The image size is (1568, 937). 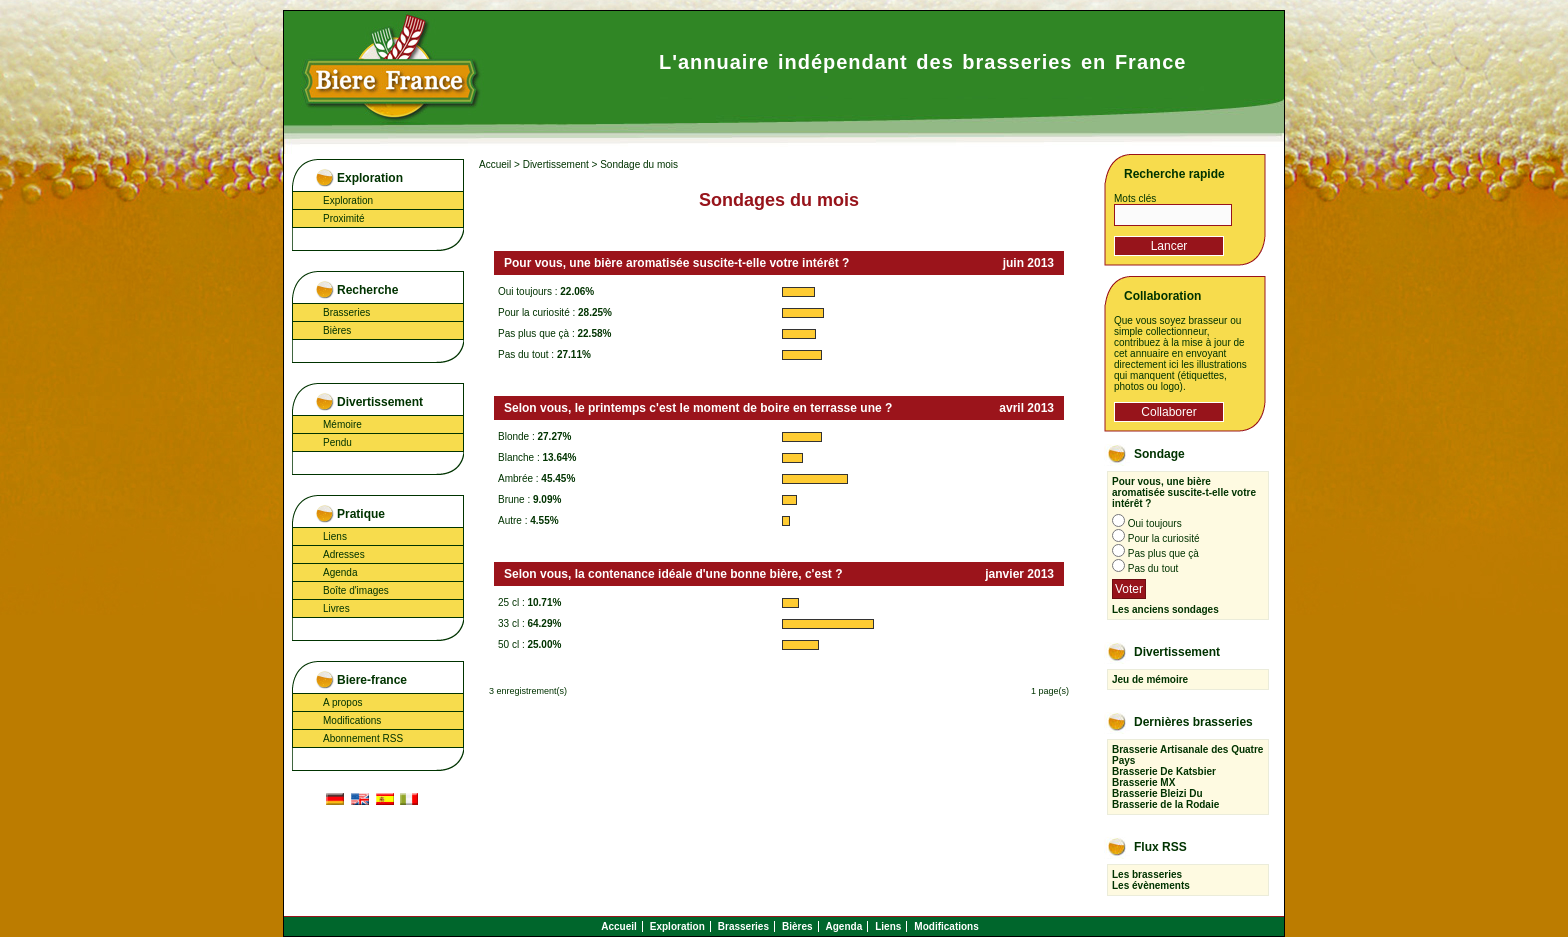 What do you see at coordinates (336, 608) in the screenshot?
I see `Livres` at bounding box center [336, 608].